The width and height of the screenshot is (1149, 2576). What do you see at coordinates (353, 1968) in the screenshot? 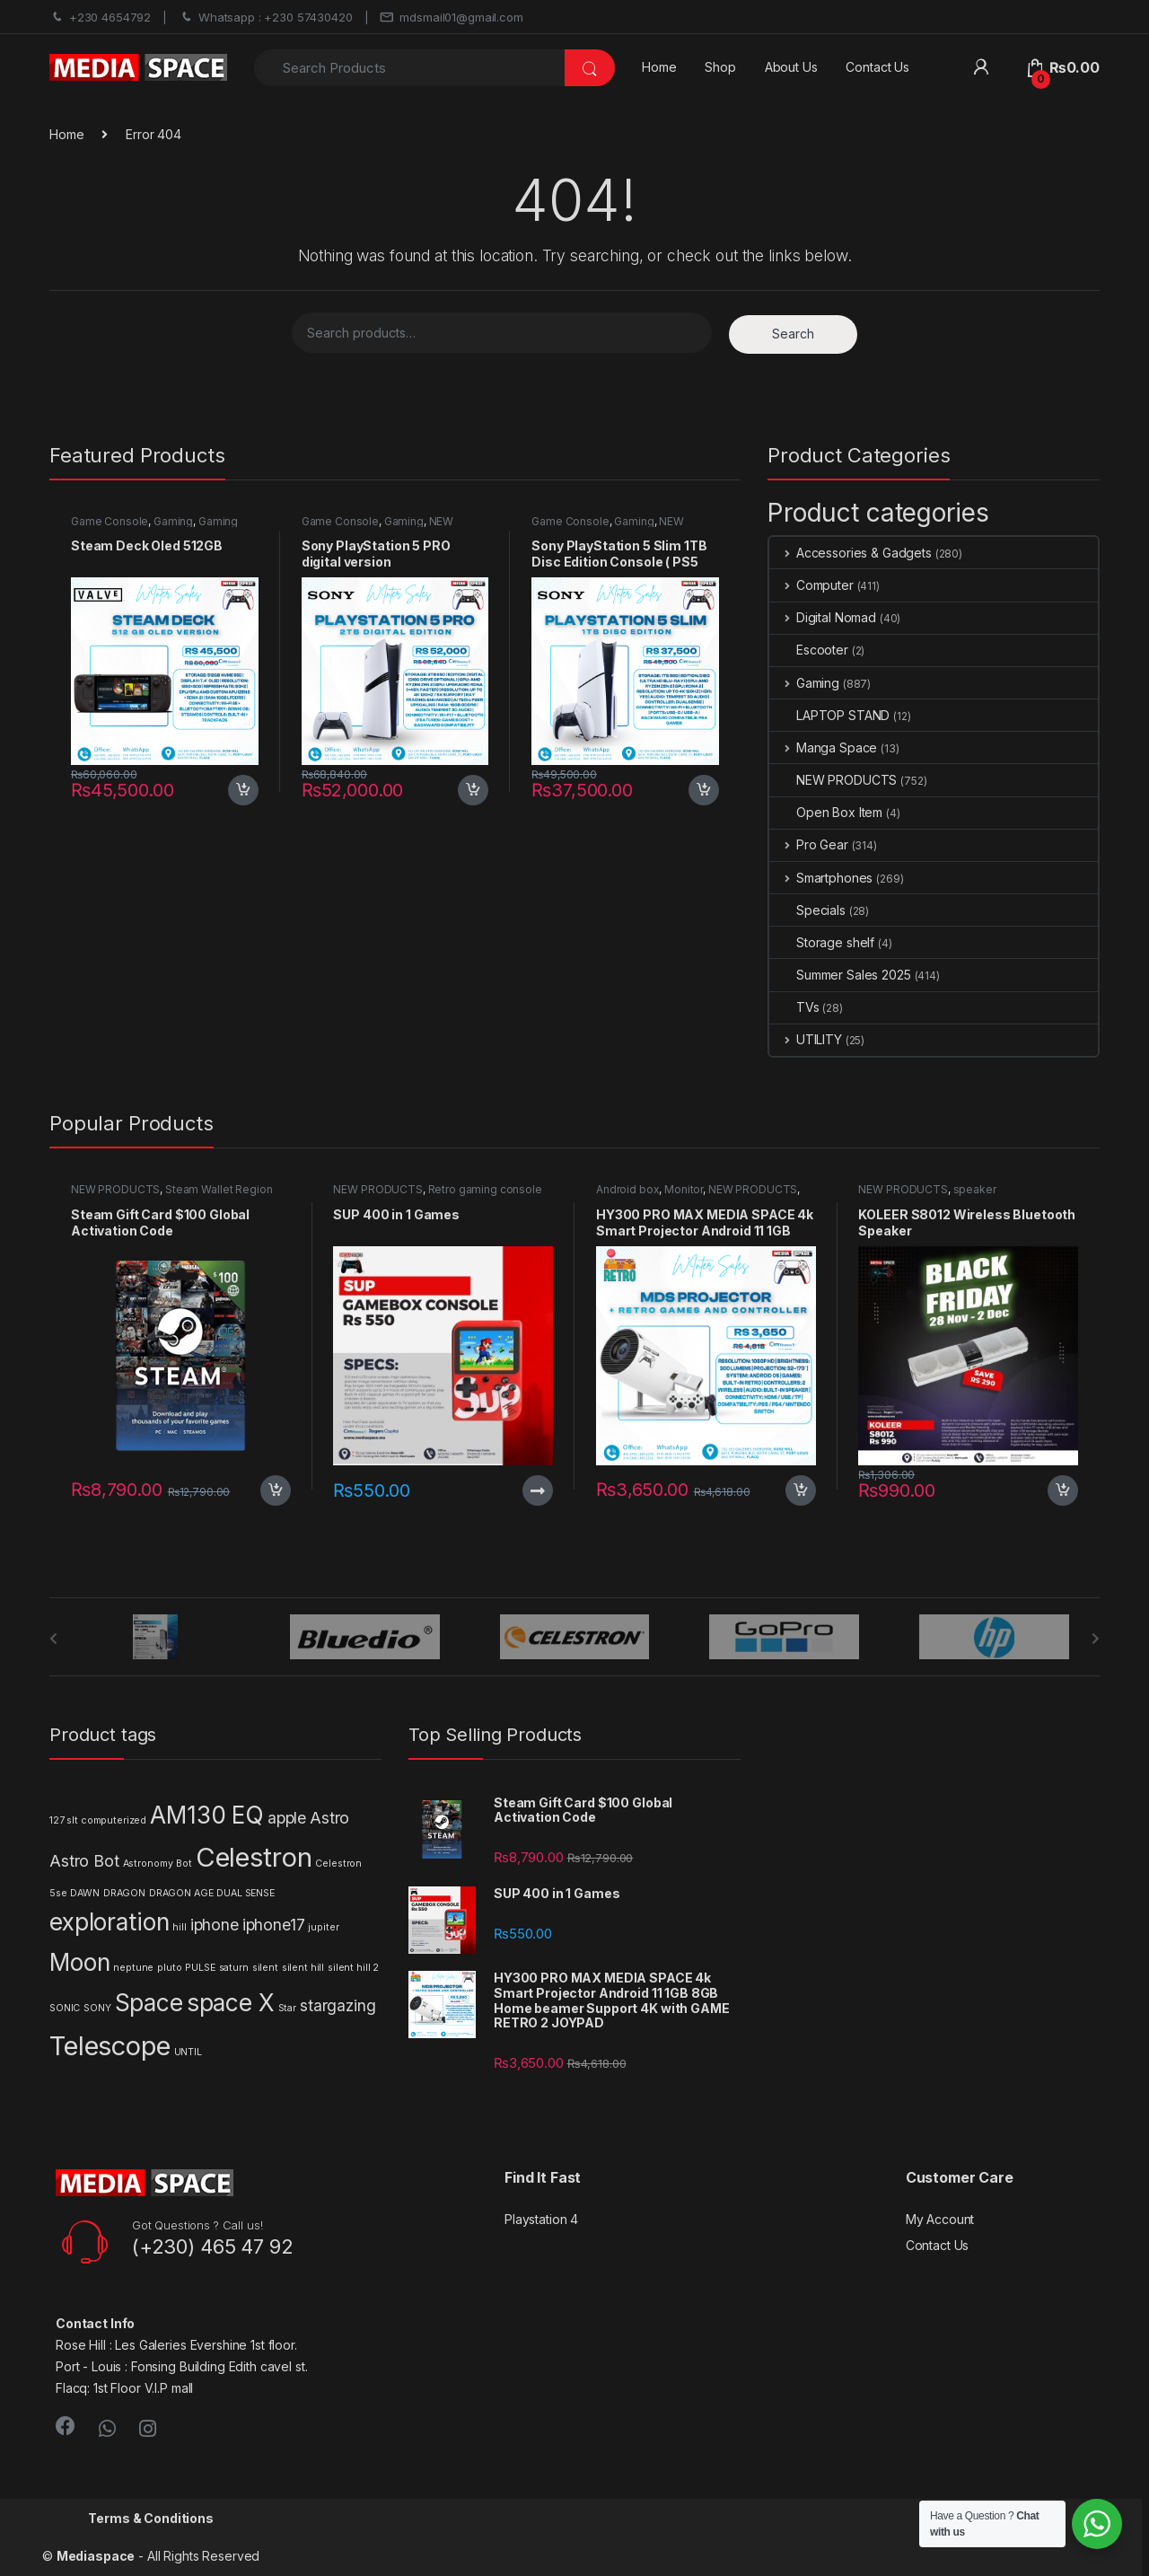
I see `silent hill 2 [silent hill 2 (1 product)]` at bounding box center [353, 1968].